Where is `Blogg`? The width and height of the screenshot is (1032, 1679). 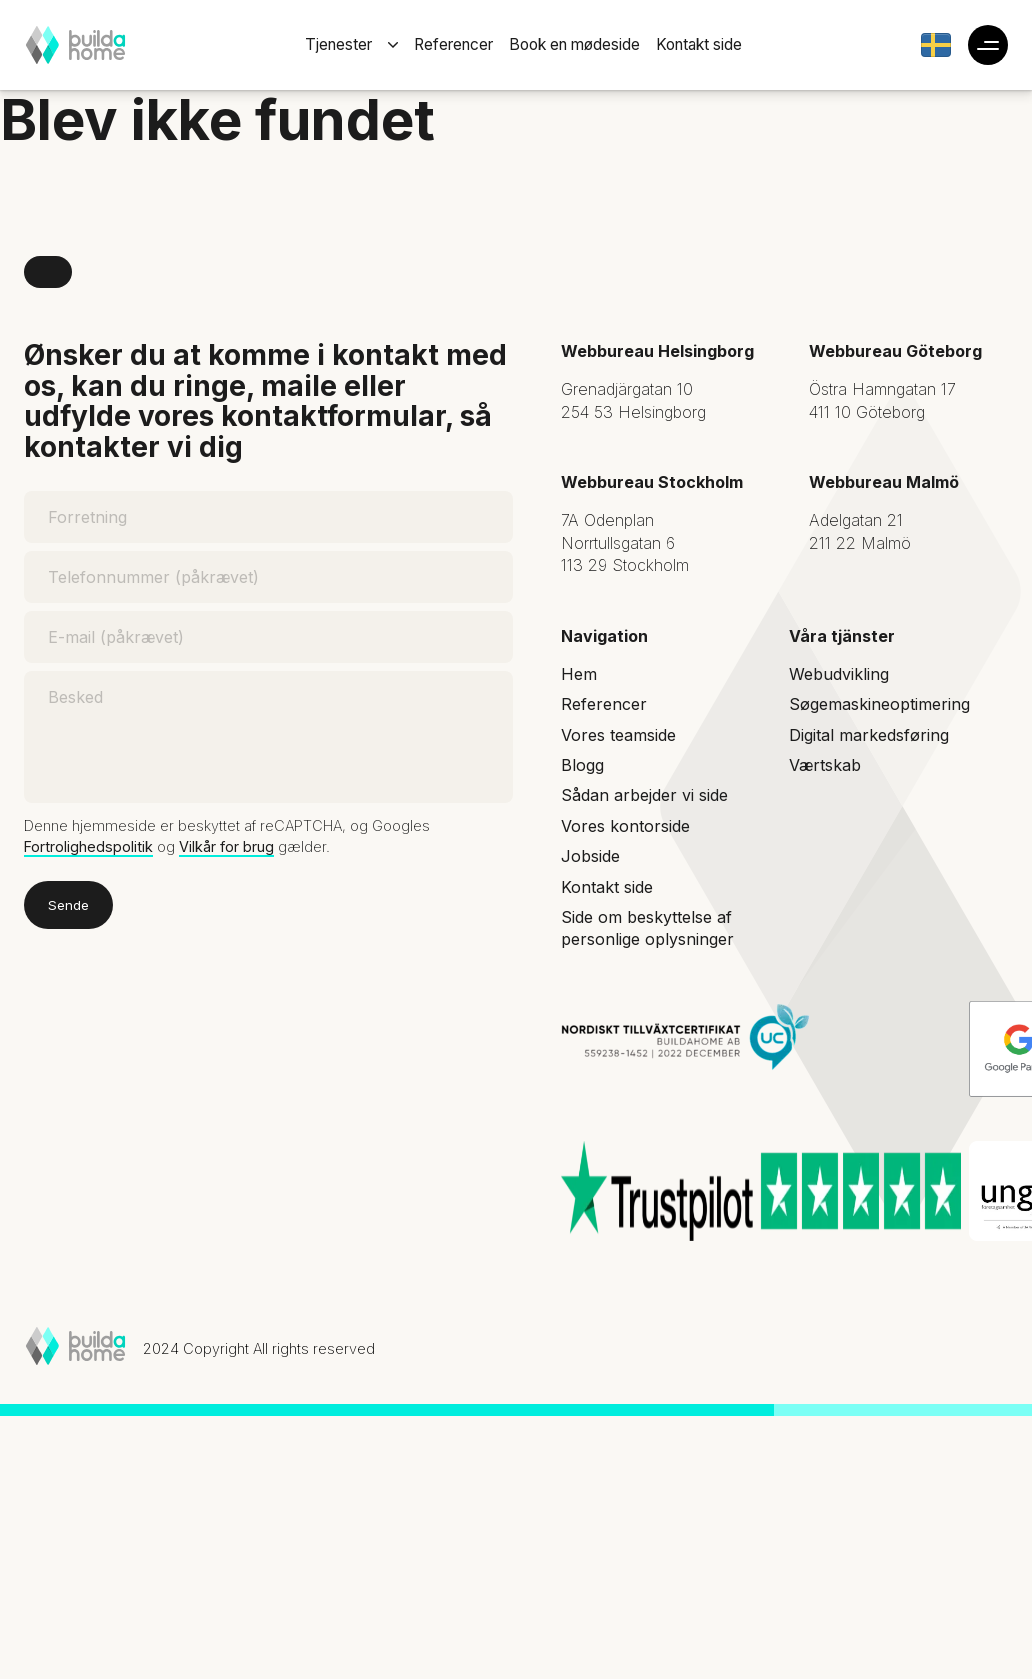 Blogg is located at coordinates (582, 765).